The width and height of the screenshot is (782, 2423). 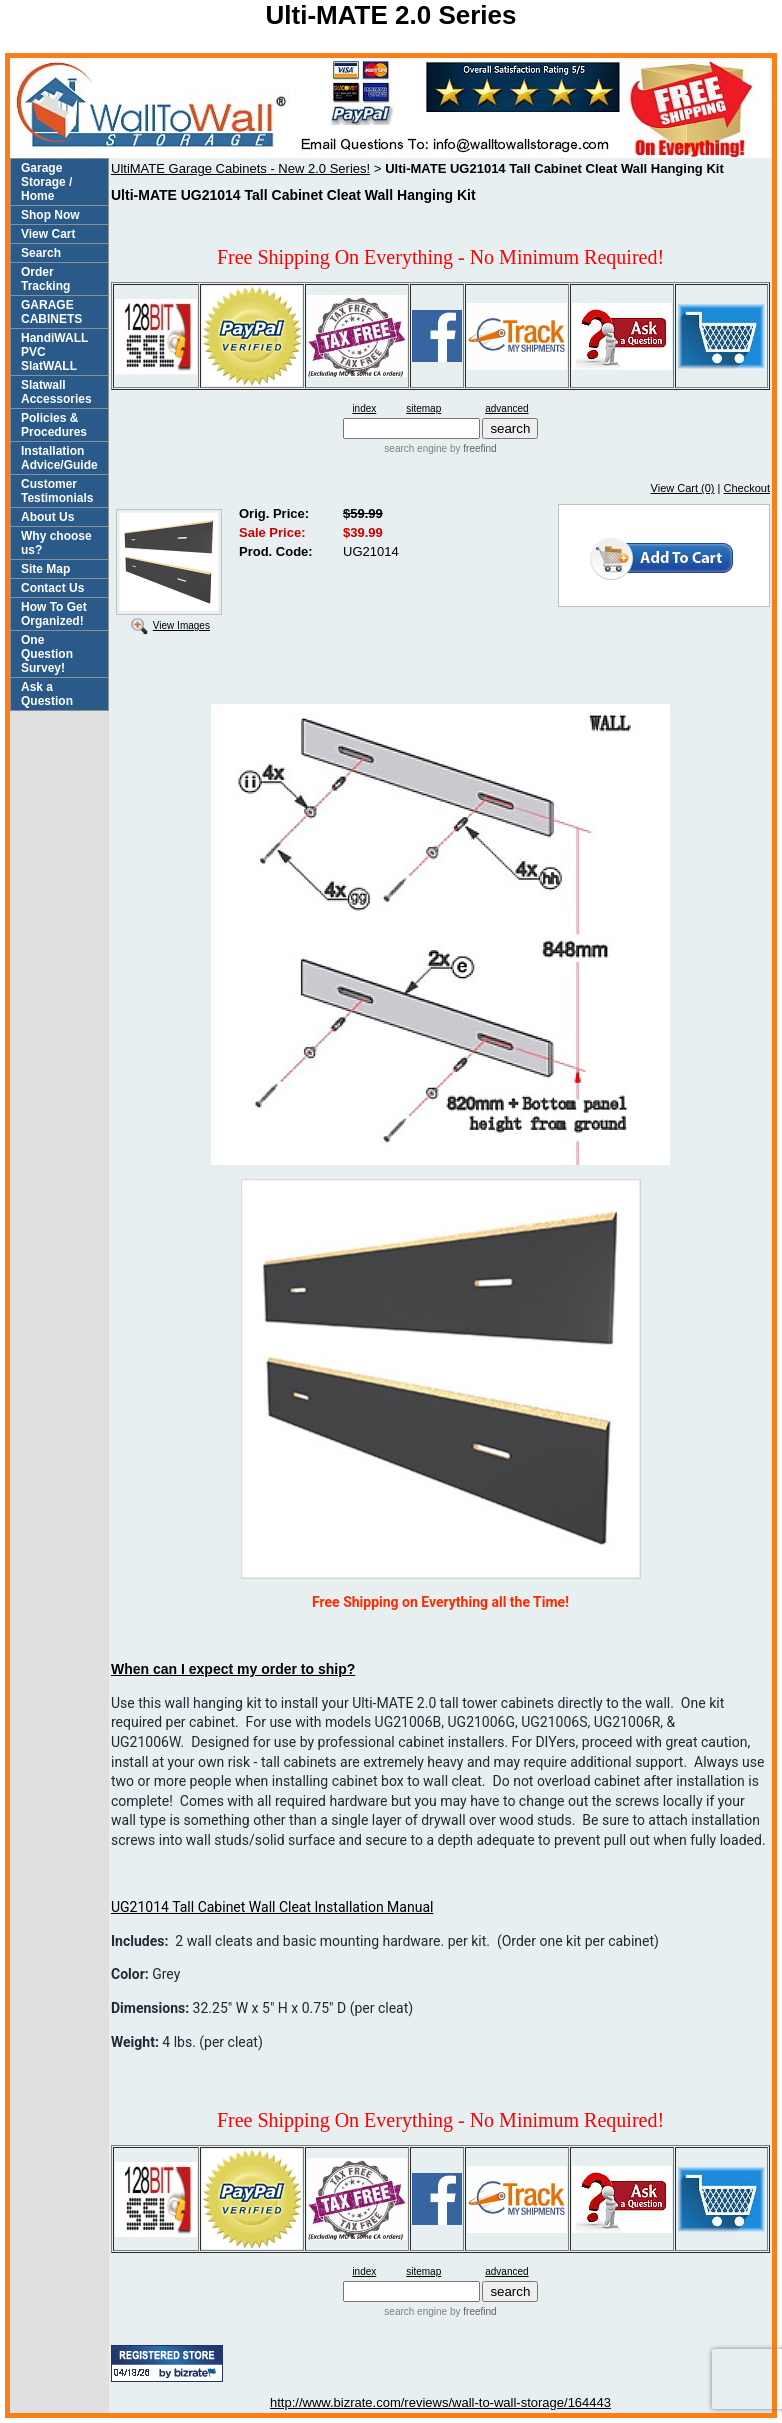 What do you see at coordinates (51, 312) in the screenshot?
I see `GARAGE CABINETS` at bounding box center [51, 312].